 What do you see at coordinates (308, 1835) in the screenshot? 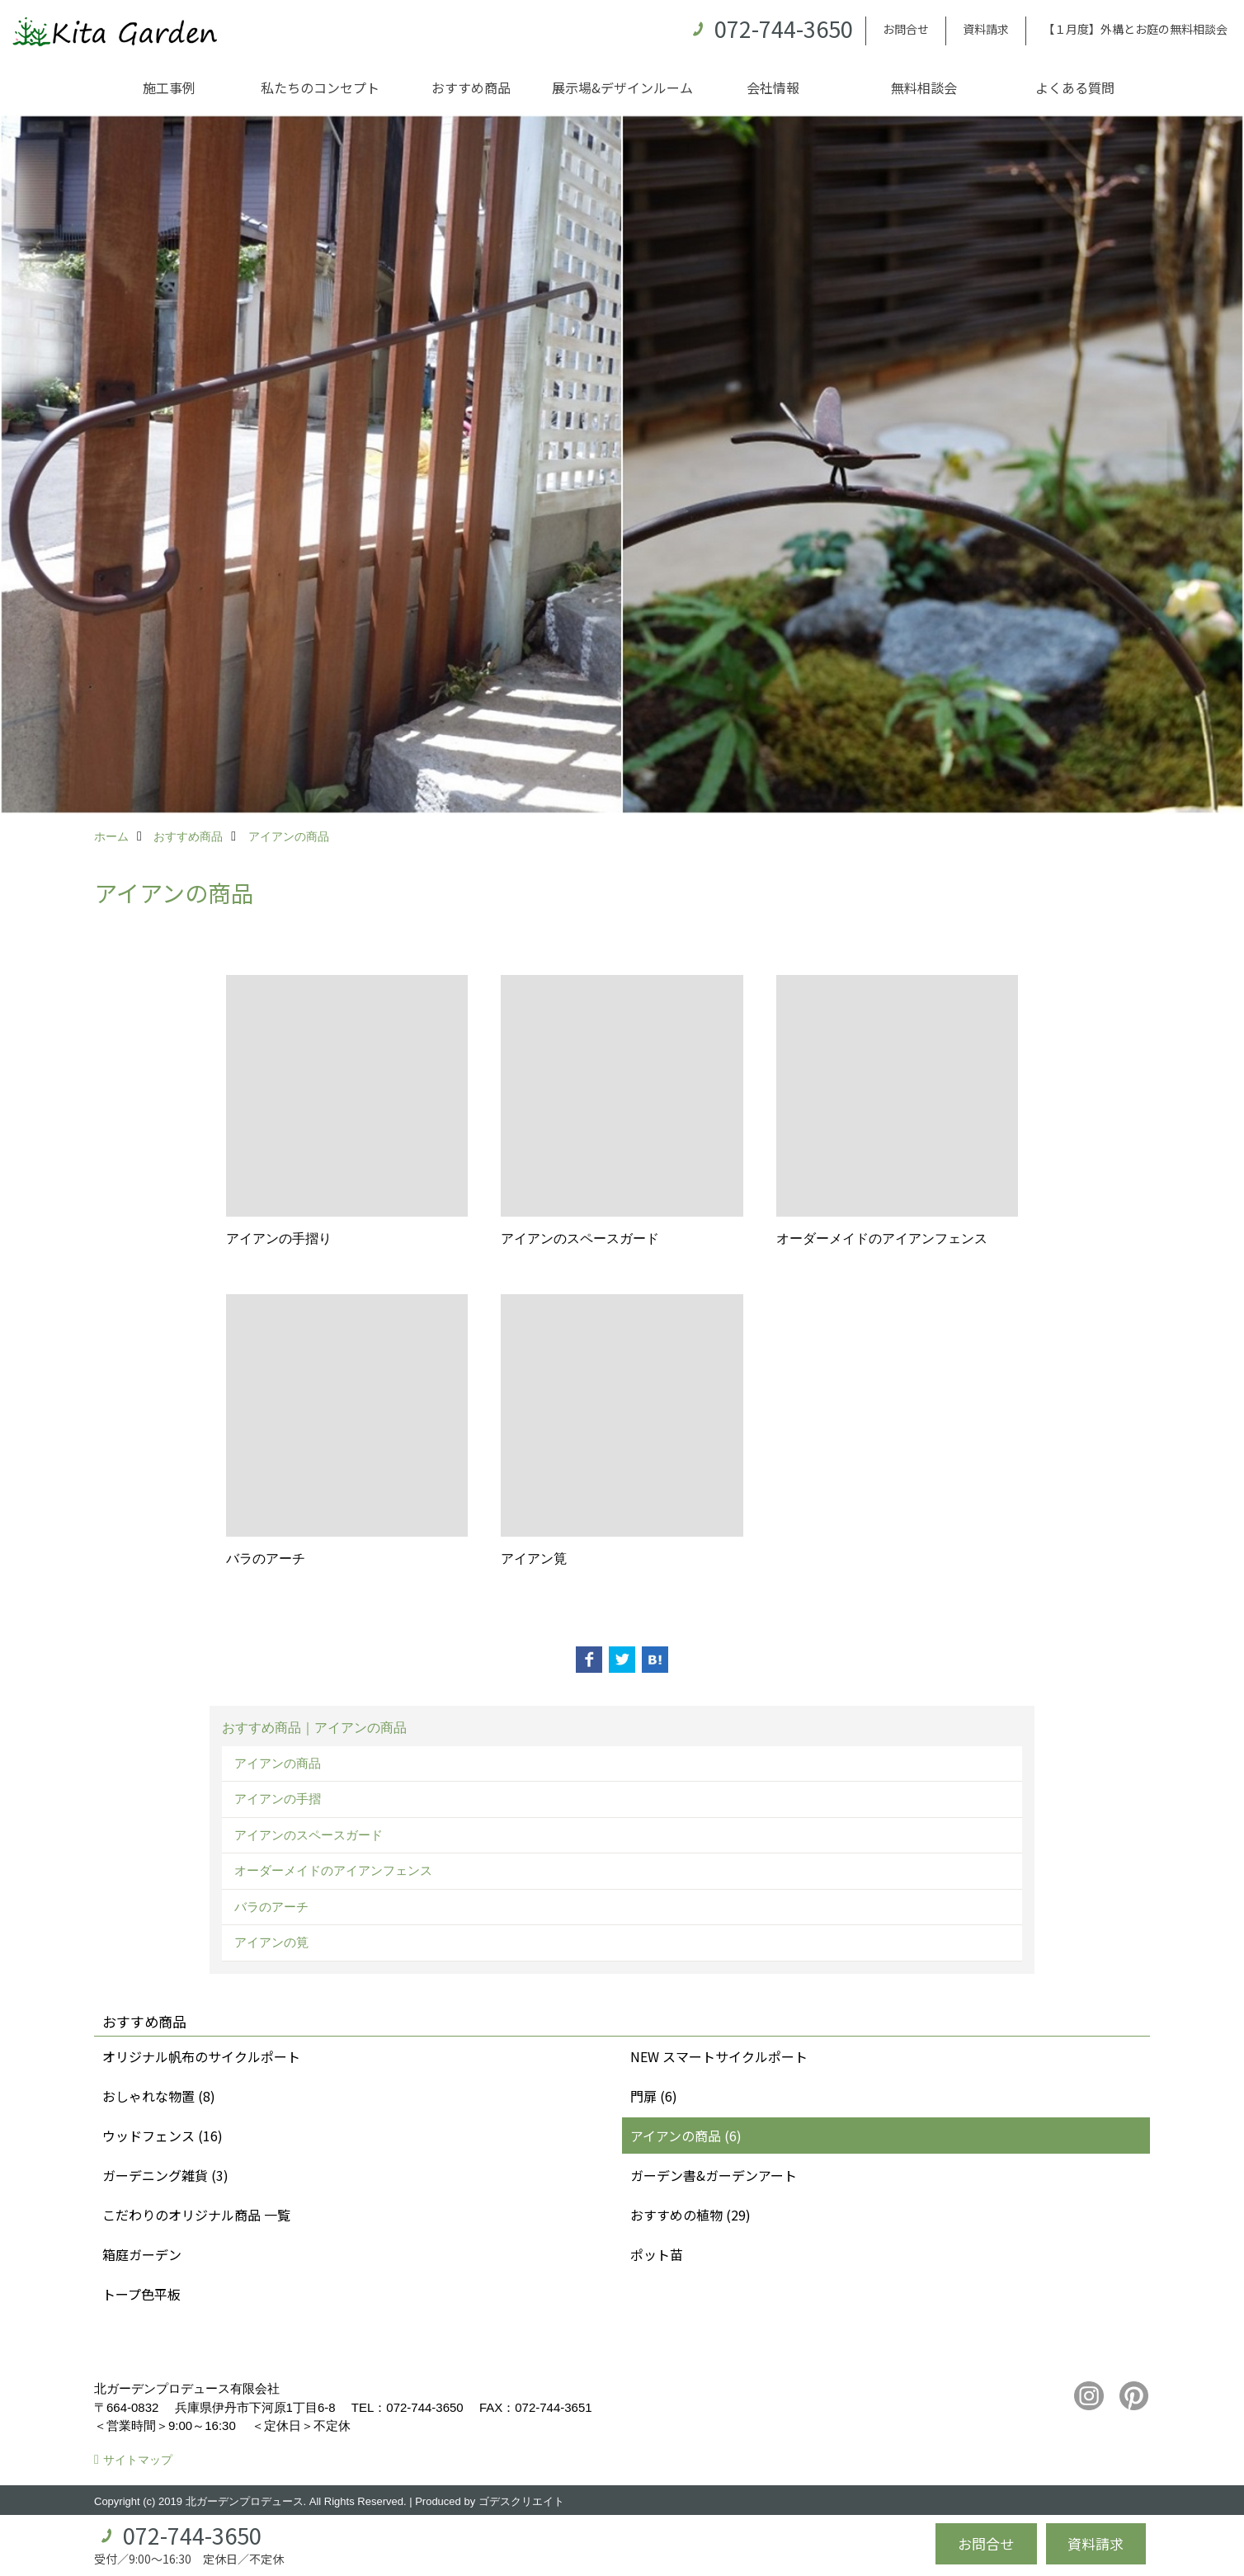
I see `アイアンのスペースガード` at bounding box center [308, 1835].